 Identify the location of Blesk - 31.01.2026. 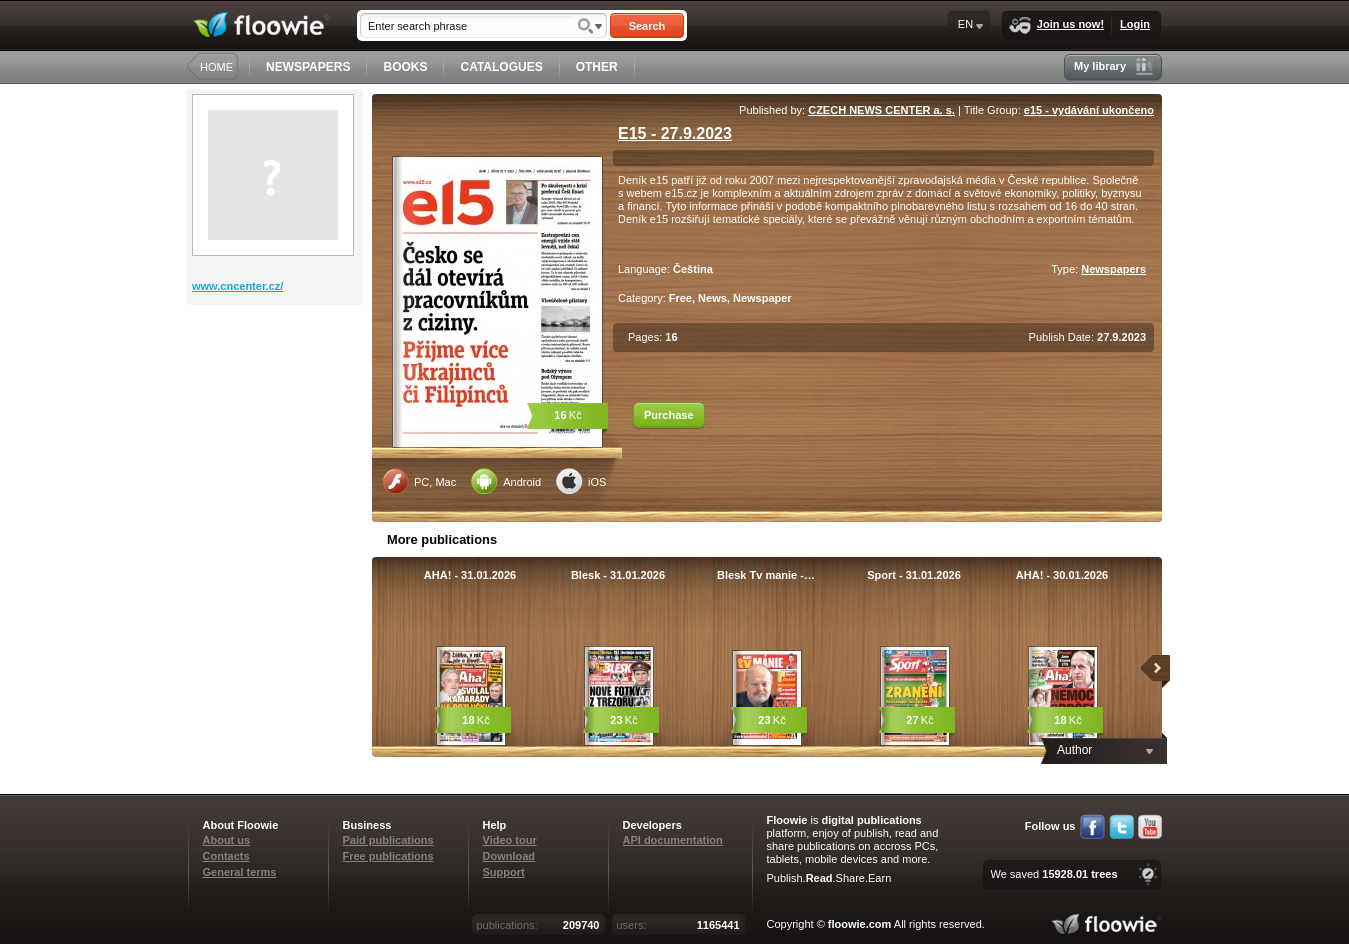
(618, 575).